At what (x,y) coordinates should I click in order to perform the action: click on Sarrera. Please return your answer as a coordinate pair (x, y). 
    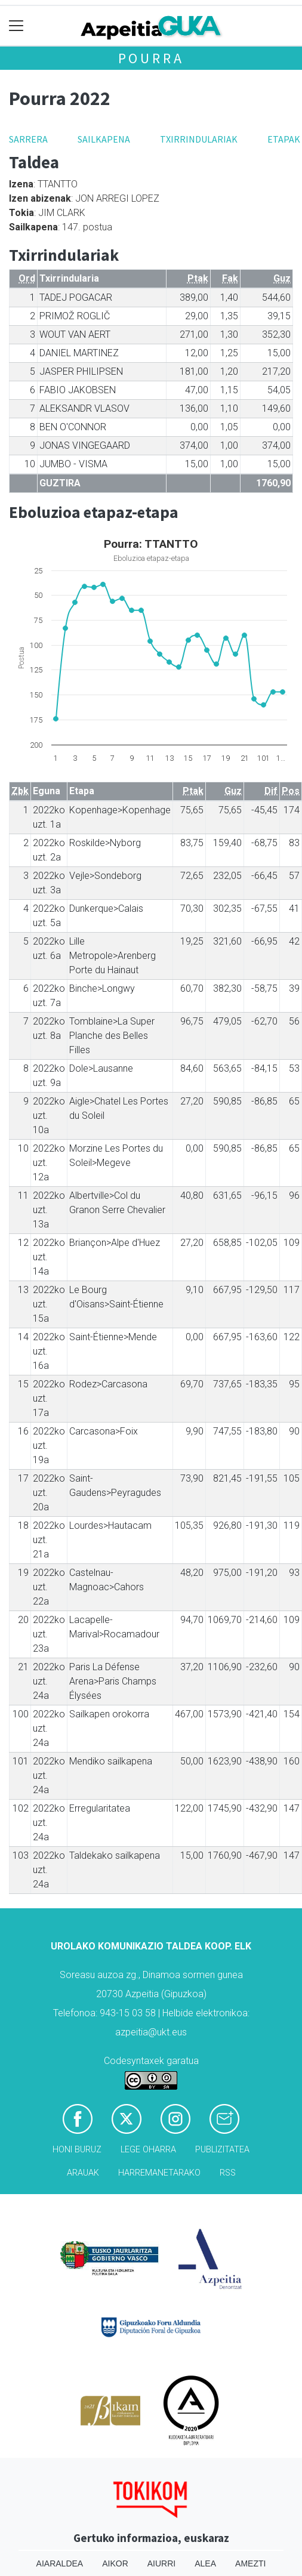
    Looking at the image, I should click on (28, 139).